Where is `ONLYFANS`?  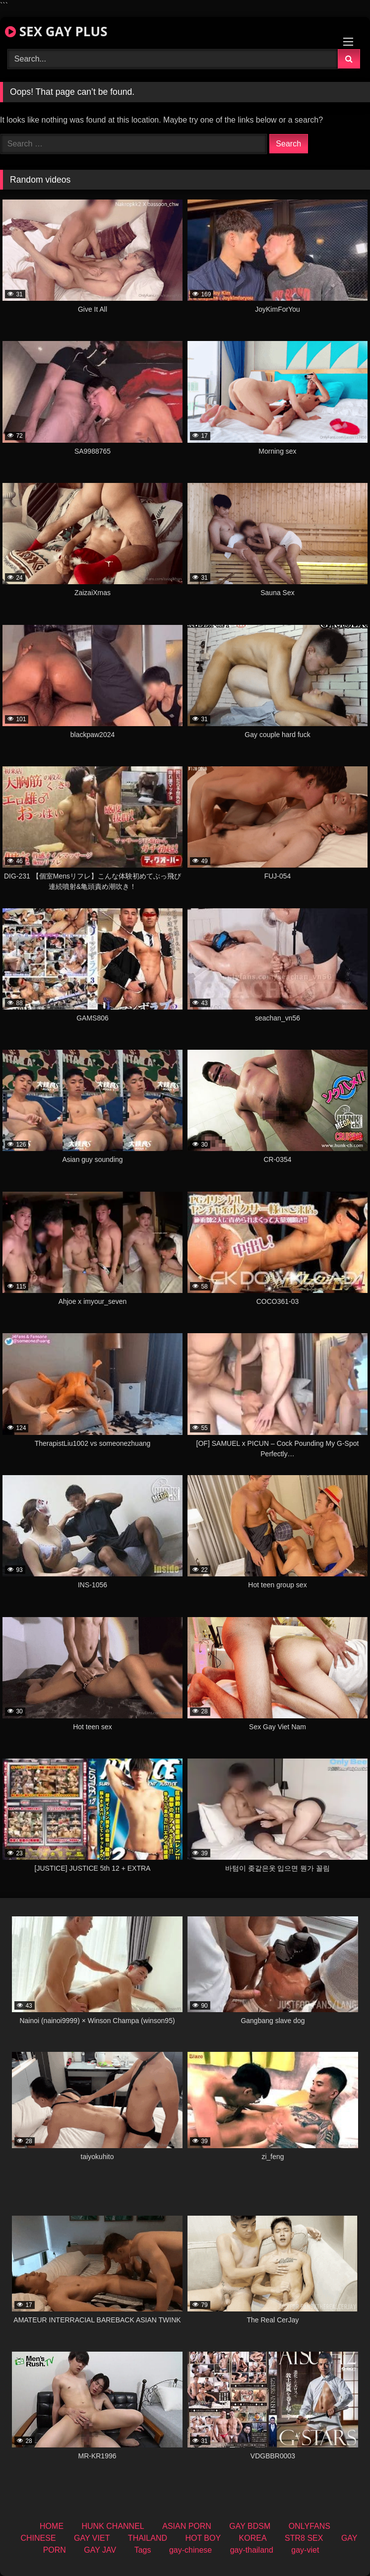
ONLYFANS is located at coordinates (309, 2526).